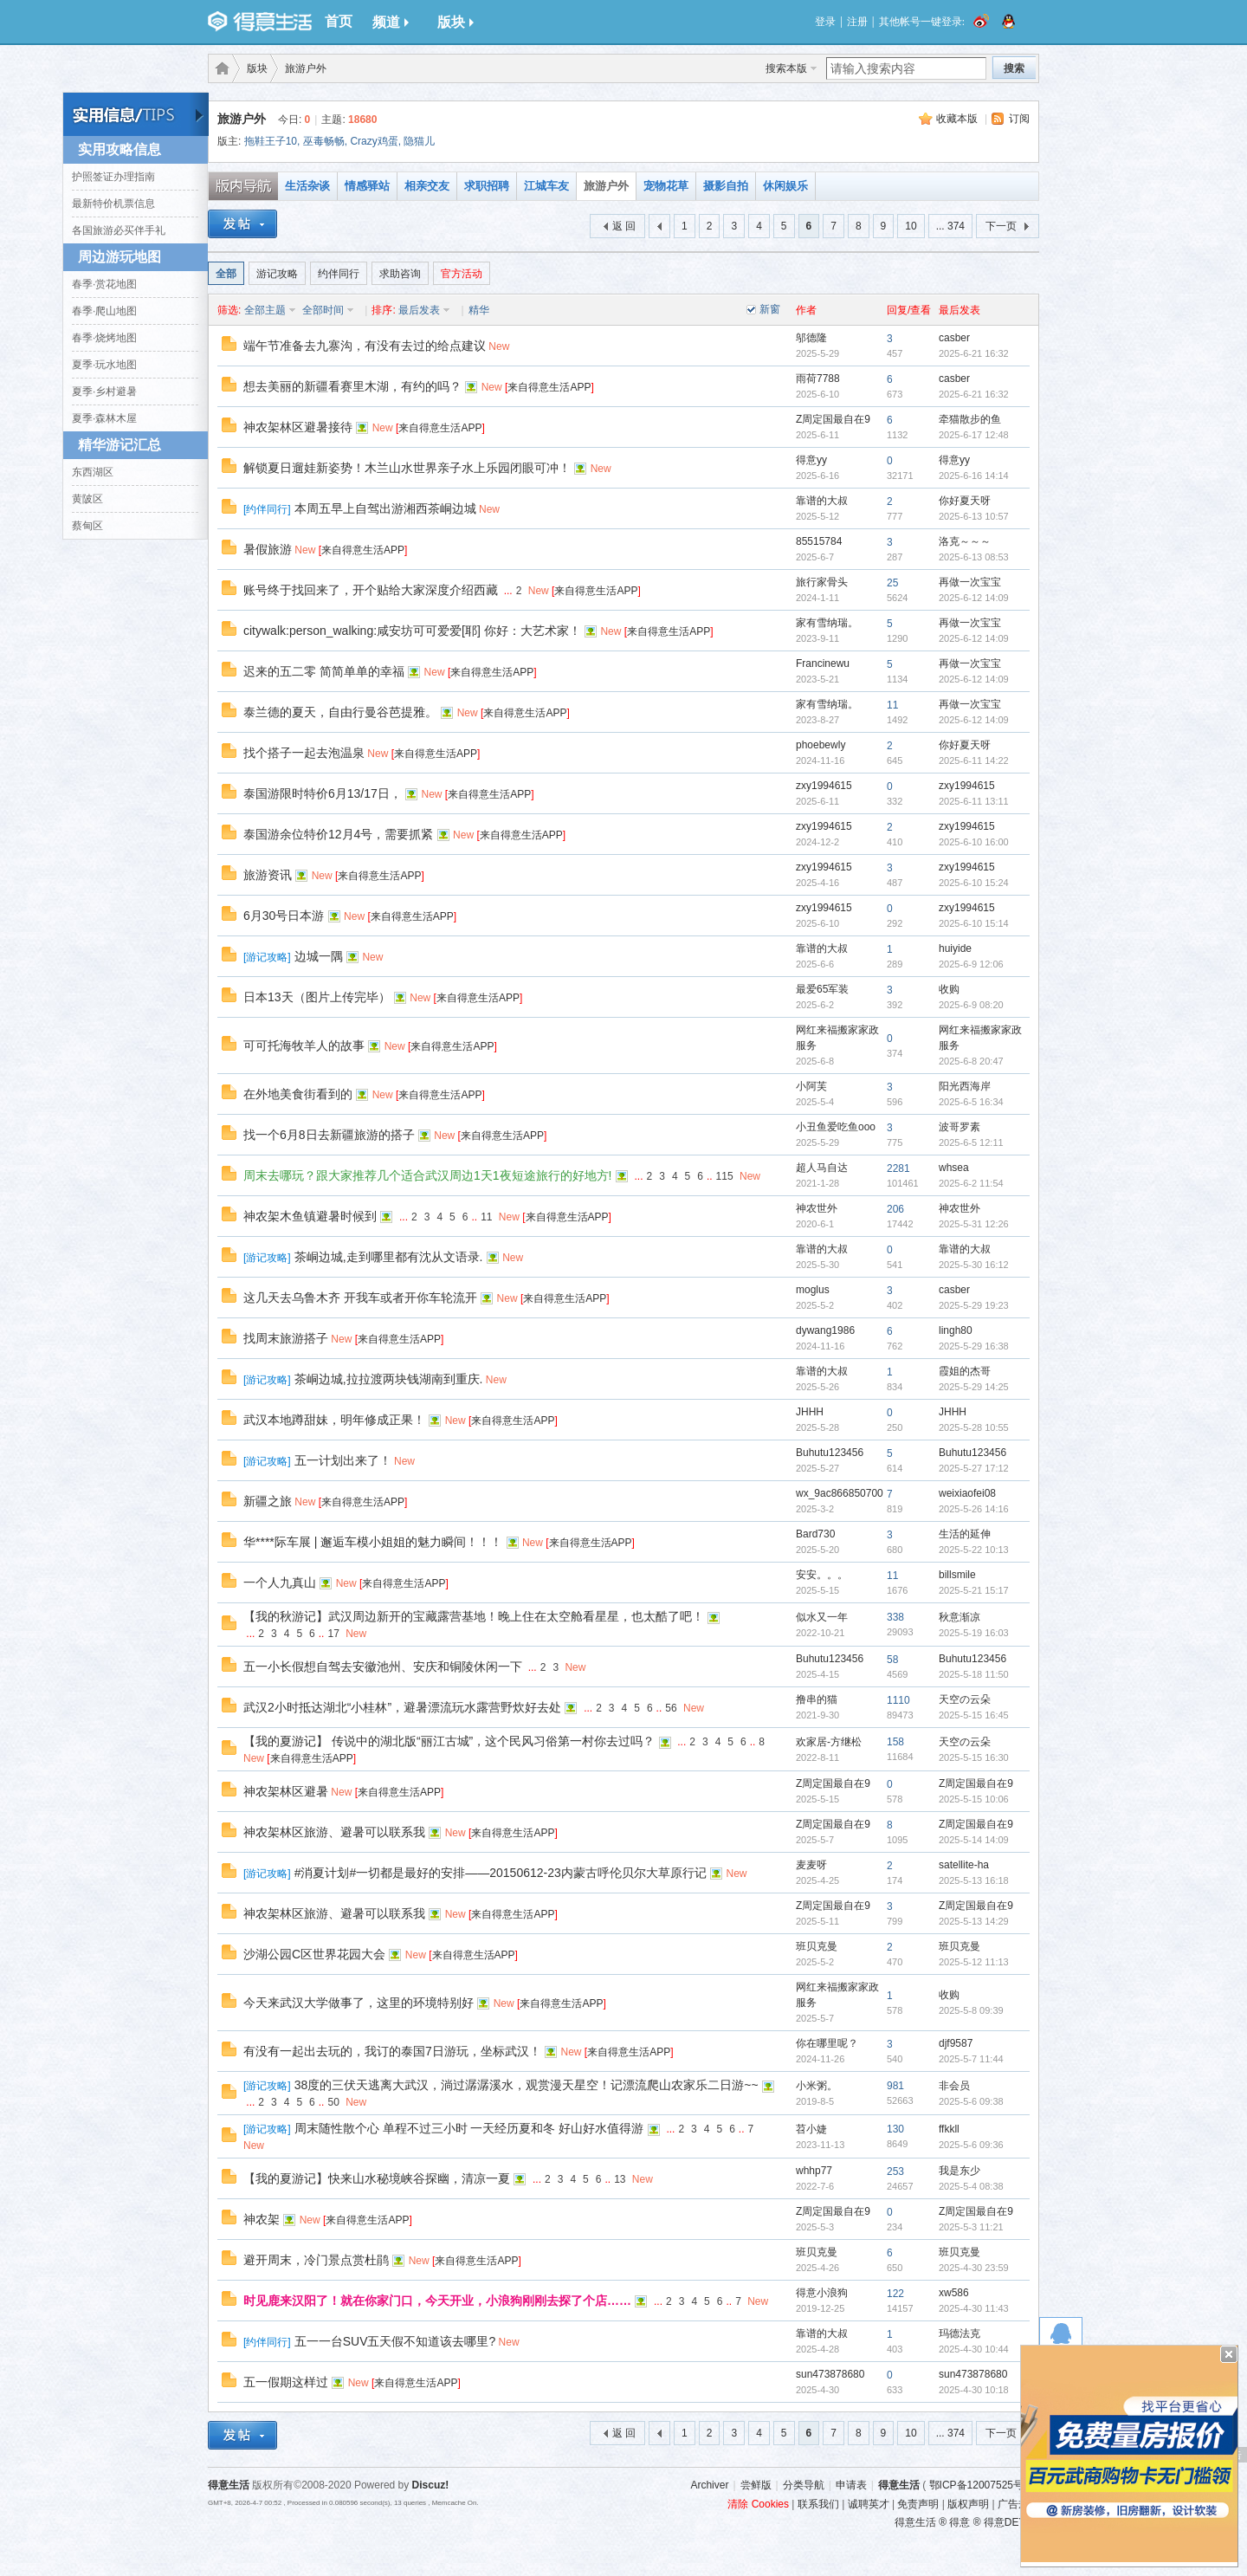  Describe the element at coordinates (323, 671) in the screenshot. I see `迟来的五二零 简简单单的幸福` at that location.